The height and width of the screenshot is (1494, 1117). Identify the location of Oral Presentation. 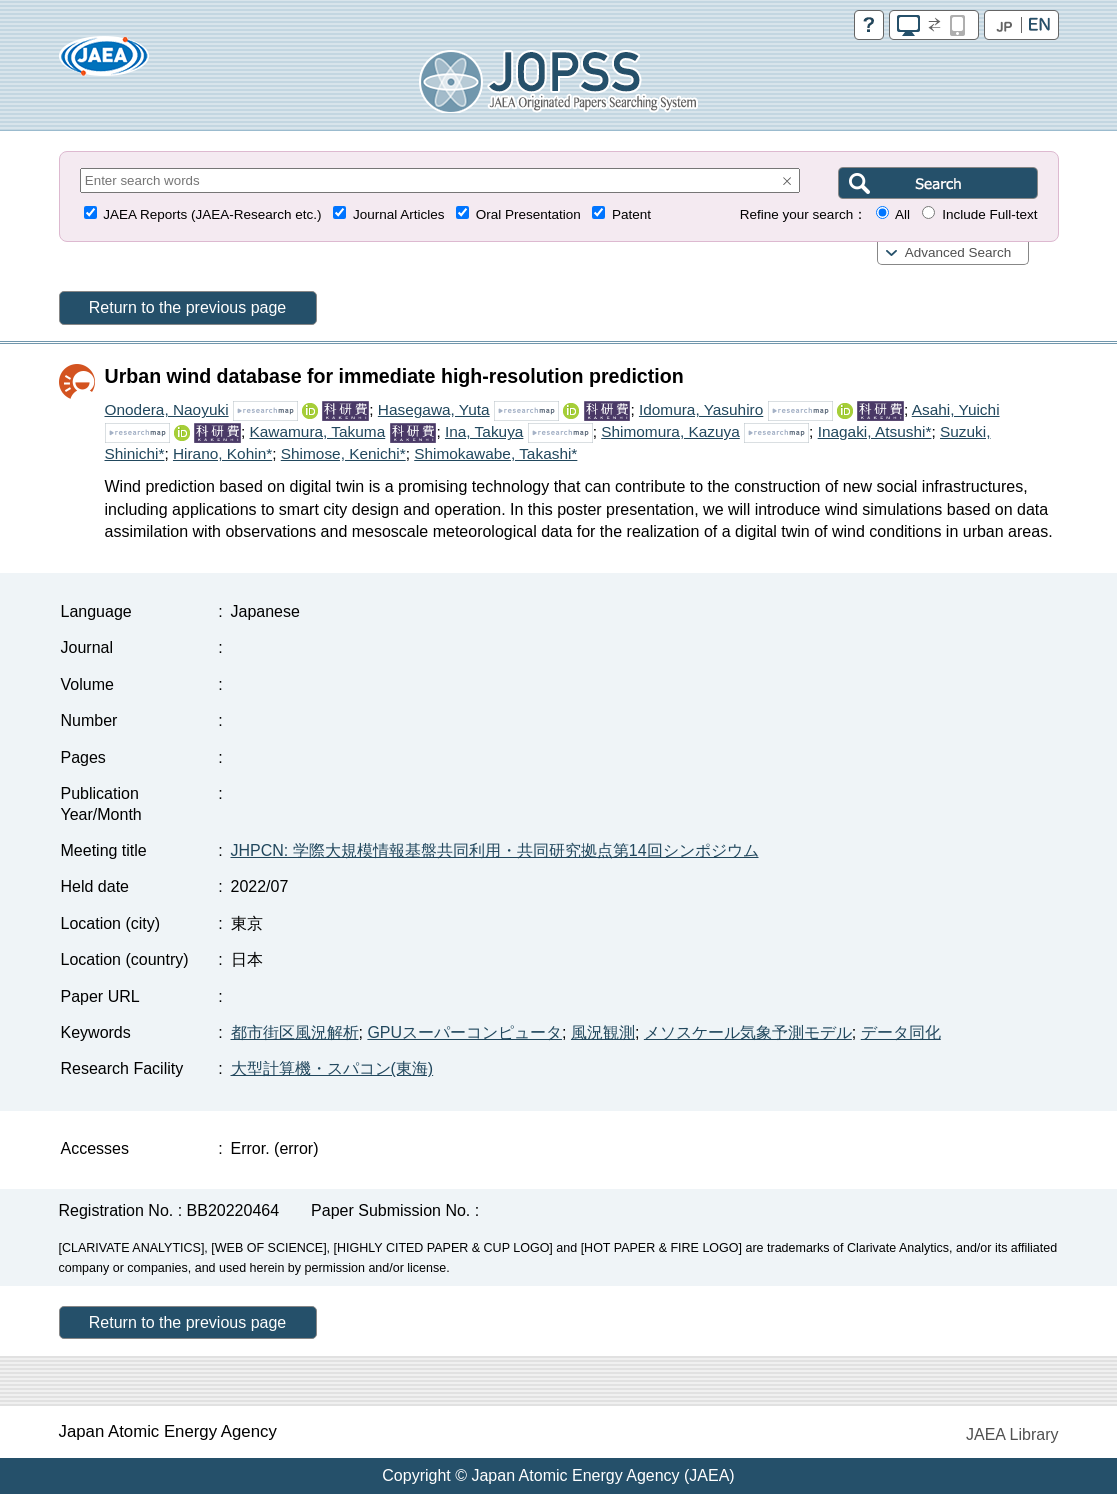
(528, 214).